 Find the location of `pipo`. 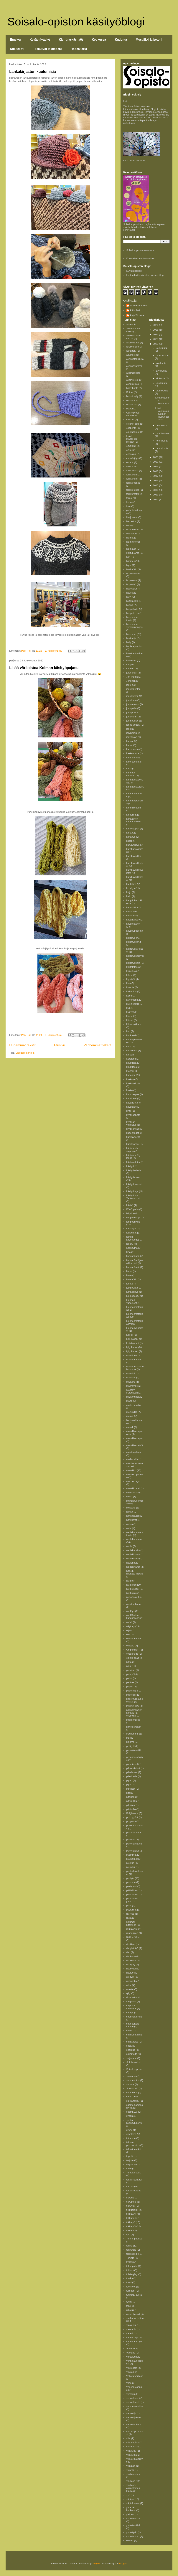

pipo is located at coordinates (128, 1784).